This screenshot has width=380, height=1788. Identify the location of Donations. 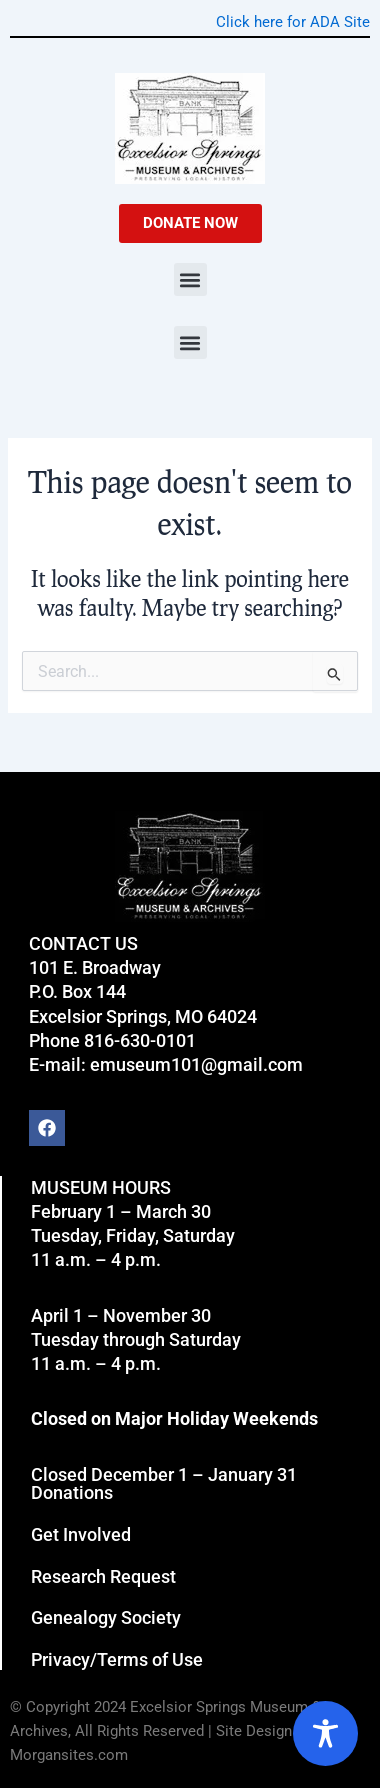
(72, 1492).